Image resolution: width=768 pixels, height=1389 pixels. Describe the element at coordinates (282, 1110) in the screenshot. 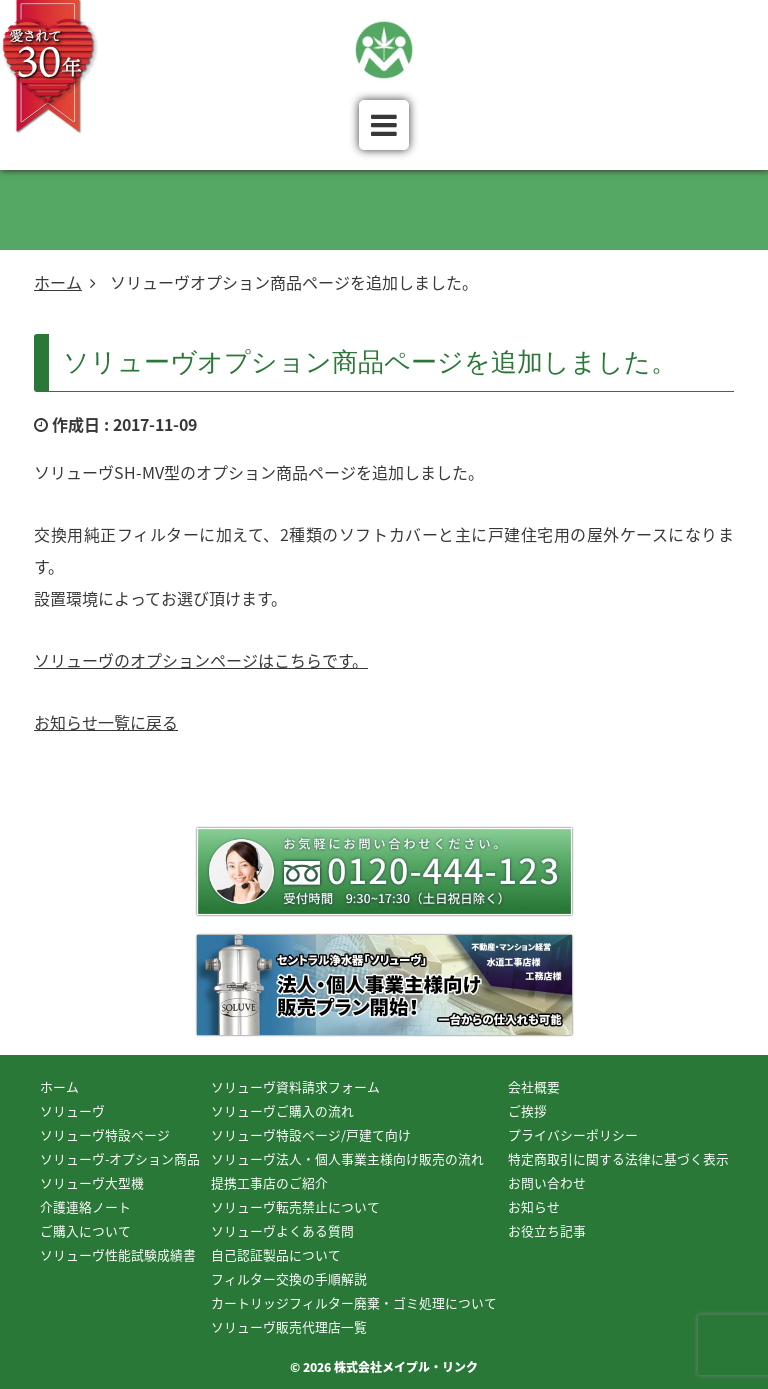

I see `ソリューヴご購入の流れ` at that location.